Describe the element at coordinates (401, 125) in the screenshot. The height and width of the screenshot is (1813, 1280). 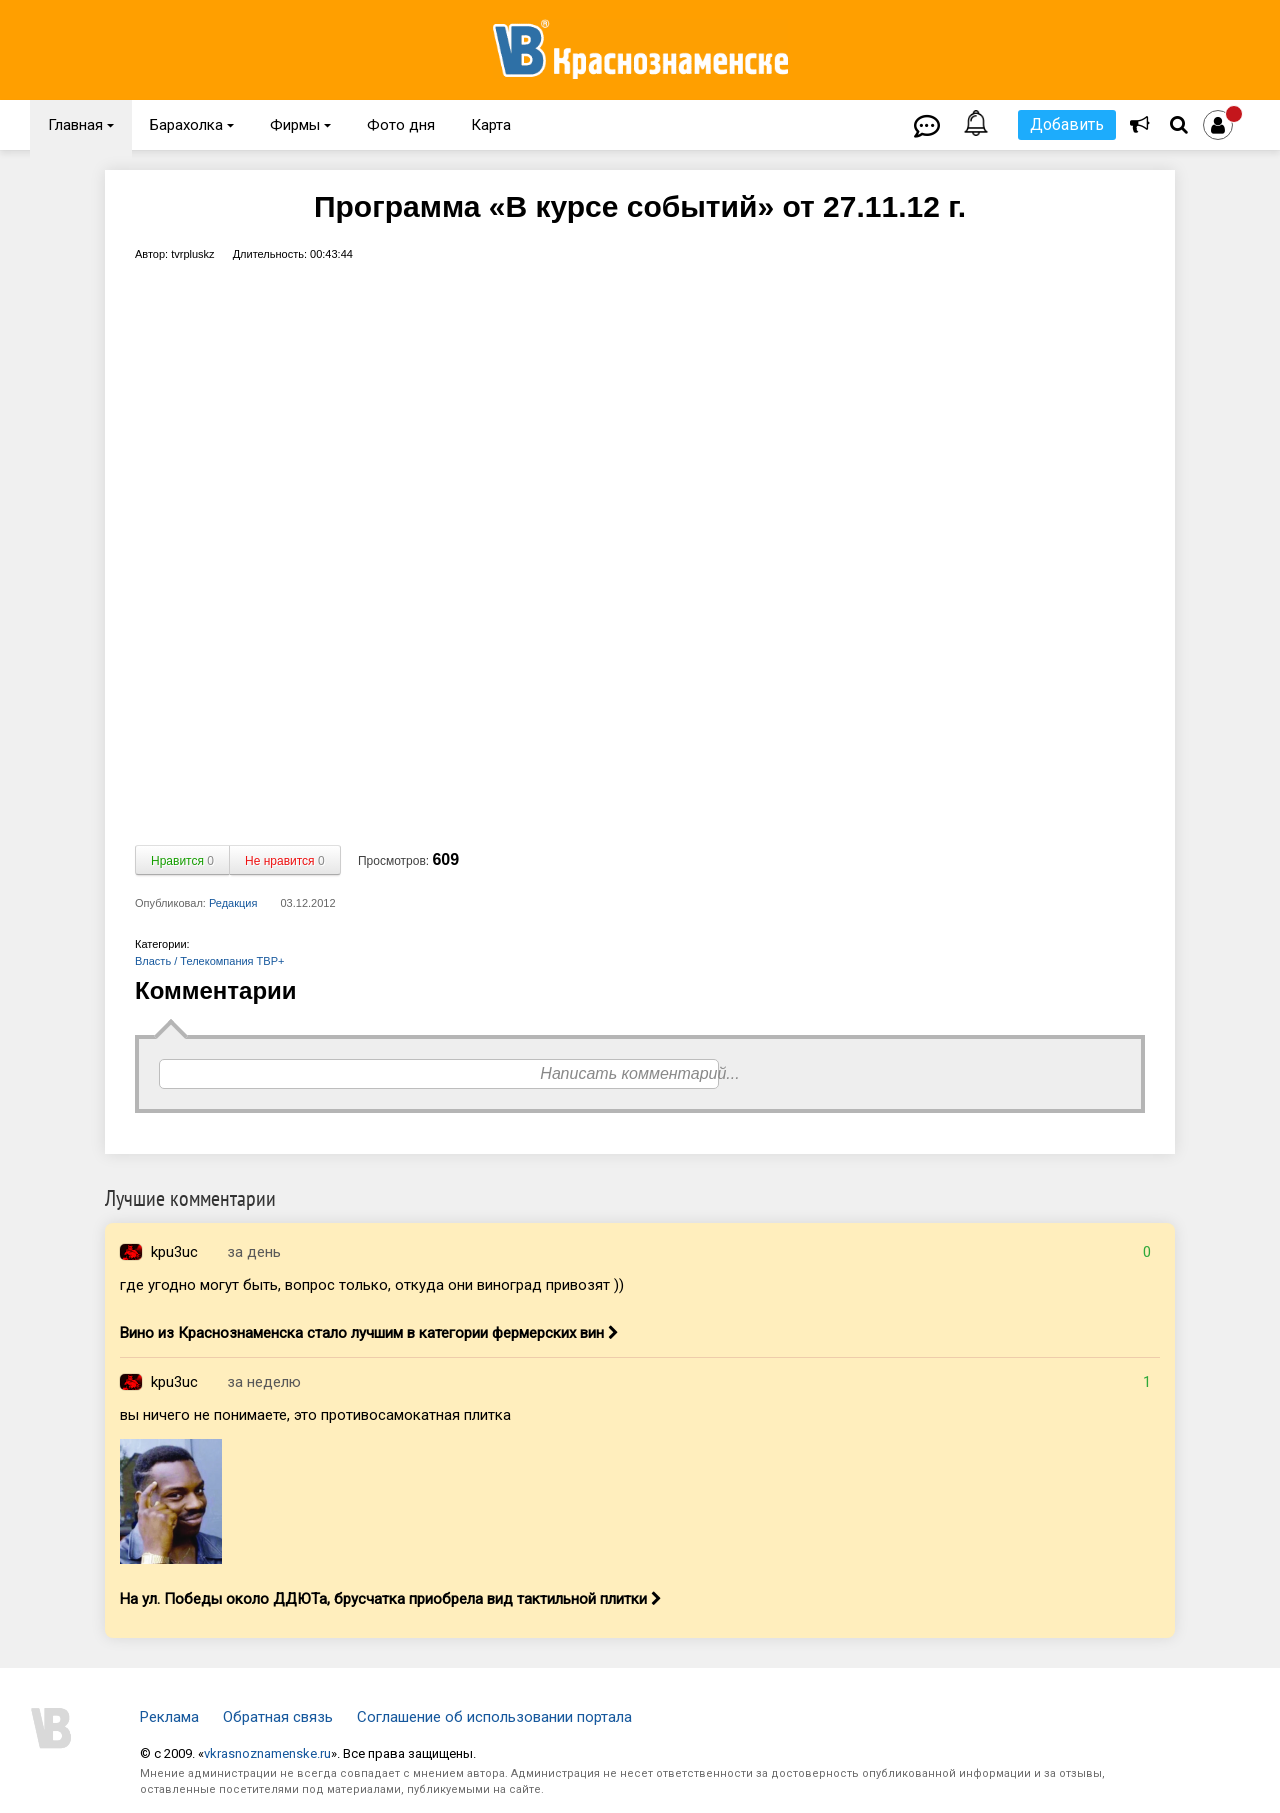
I see `Фото дня` at that location.